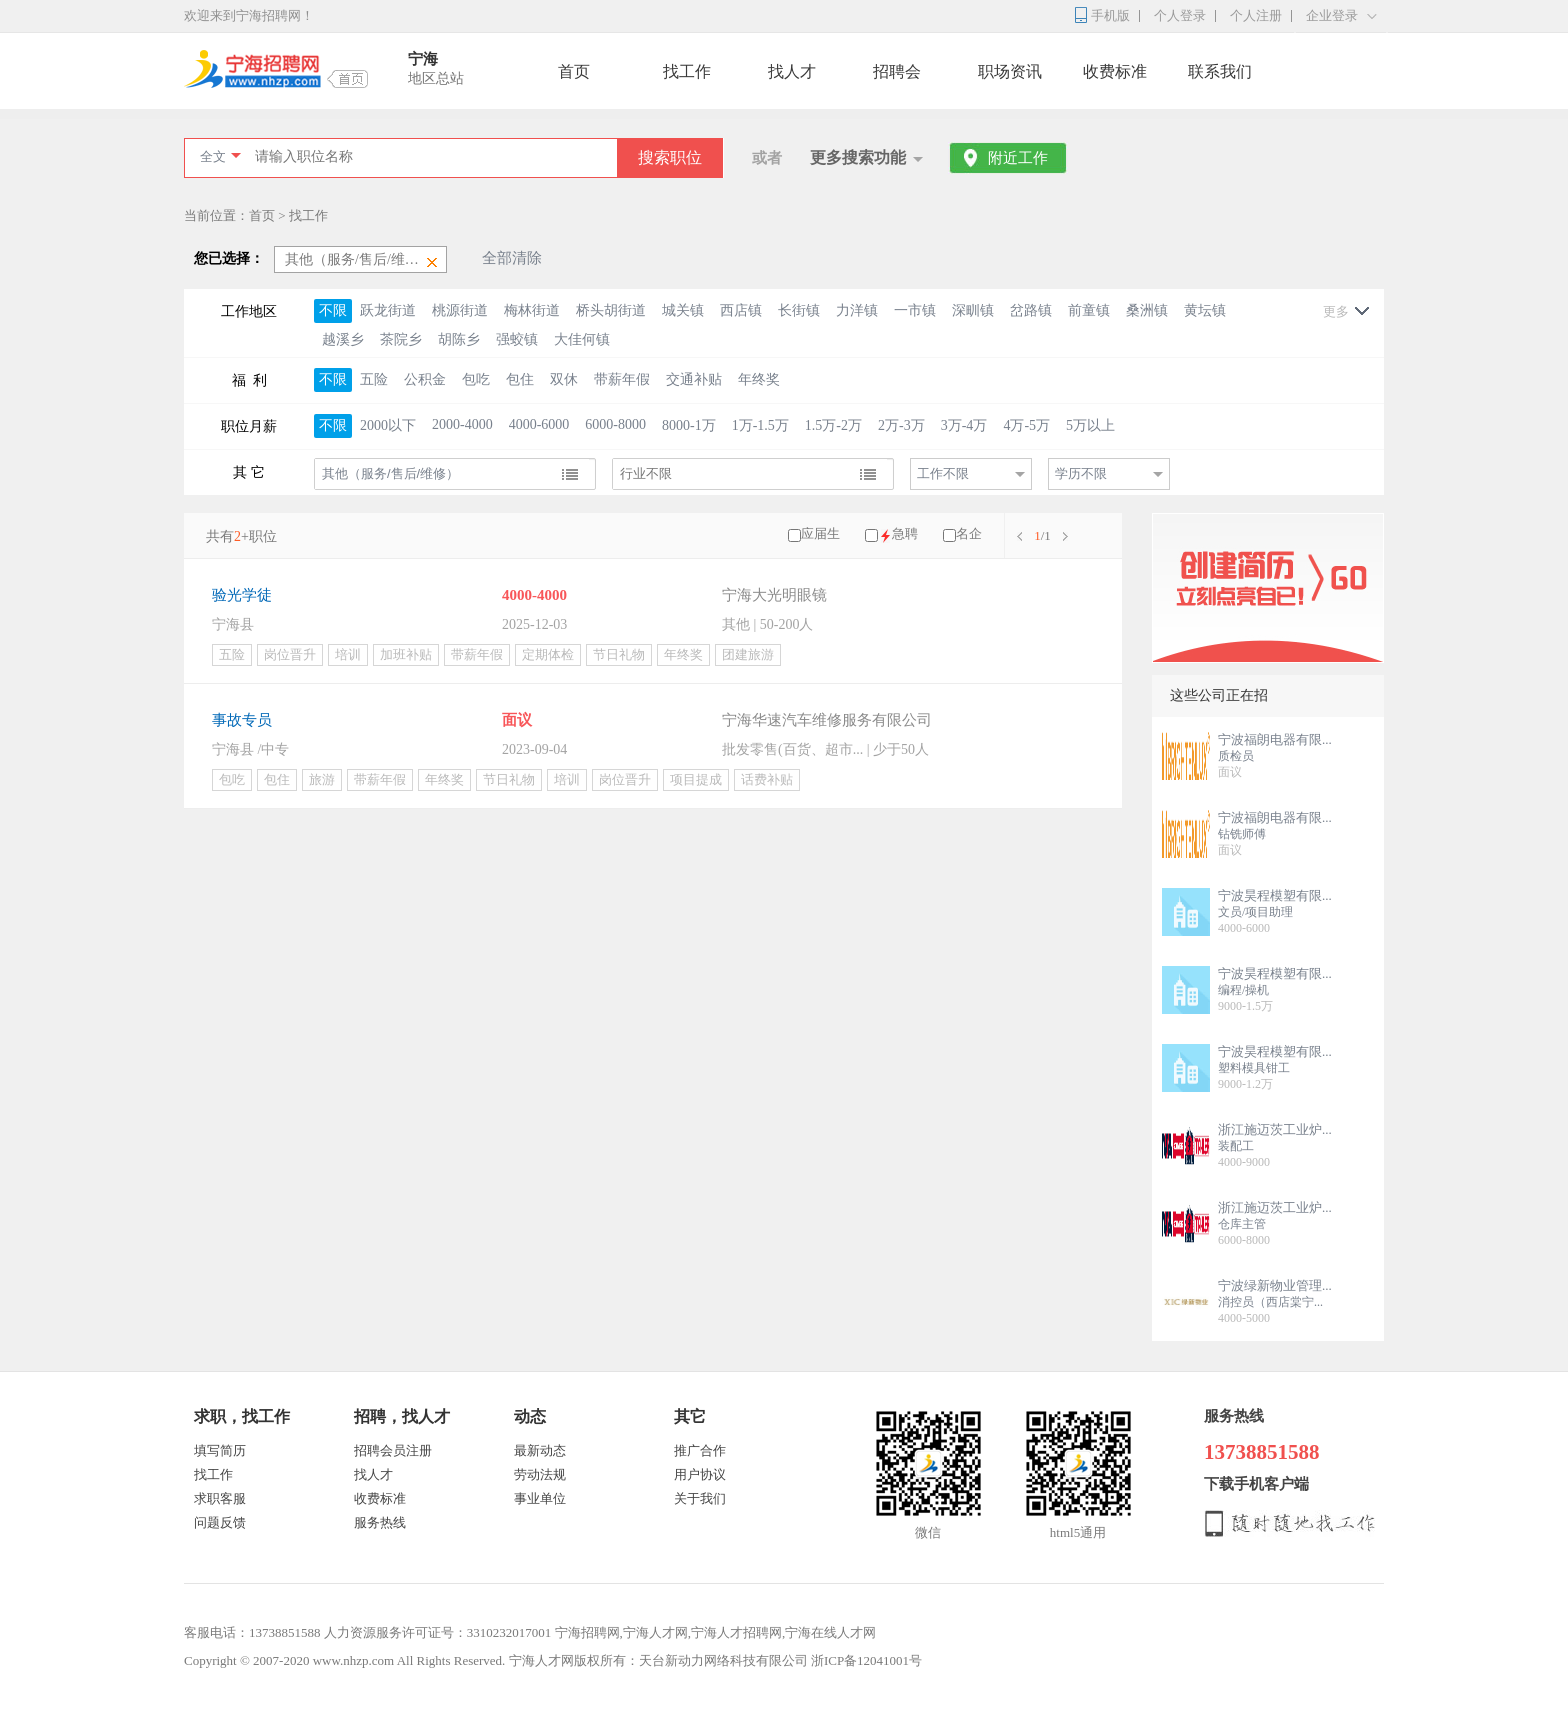 This screenshot has height=1710, width=1568. I want to click on 招聘会员注册, so click(393, 1450).